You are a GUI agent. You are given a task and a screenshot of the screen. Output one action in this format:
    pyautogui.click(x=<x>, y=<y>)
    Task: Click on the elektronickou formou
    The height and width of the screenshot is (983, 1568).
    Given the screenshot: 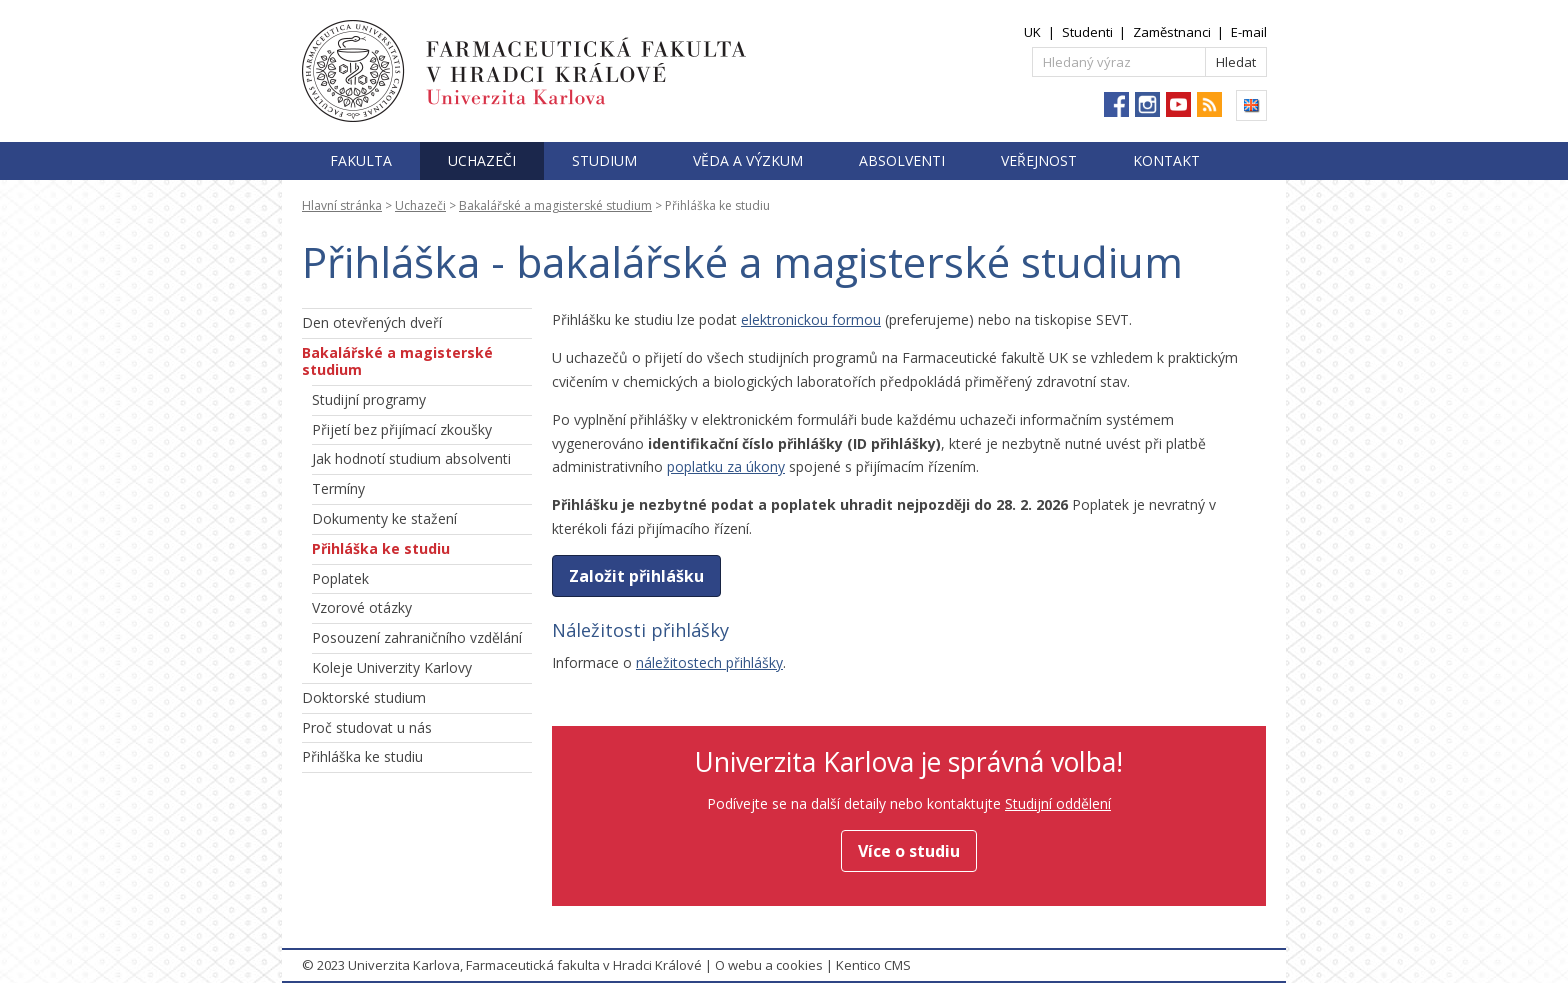 What is the action you would take?
    pyautogui.click(x=811, y=319)
    